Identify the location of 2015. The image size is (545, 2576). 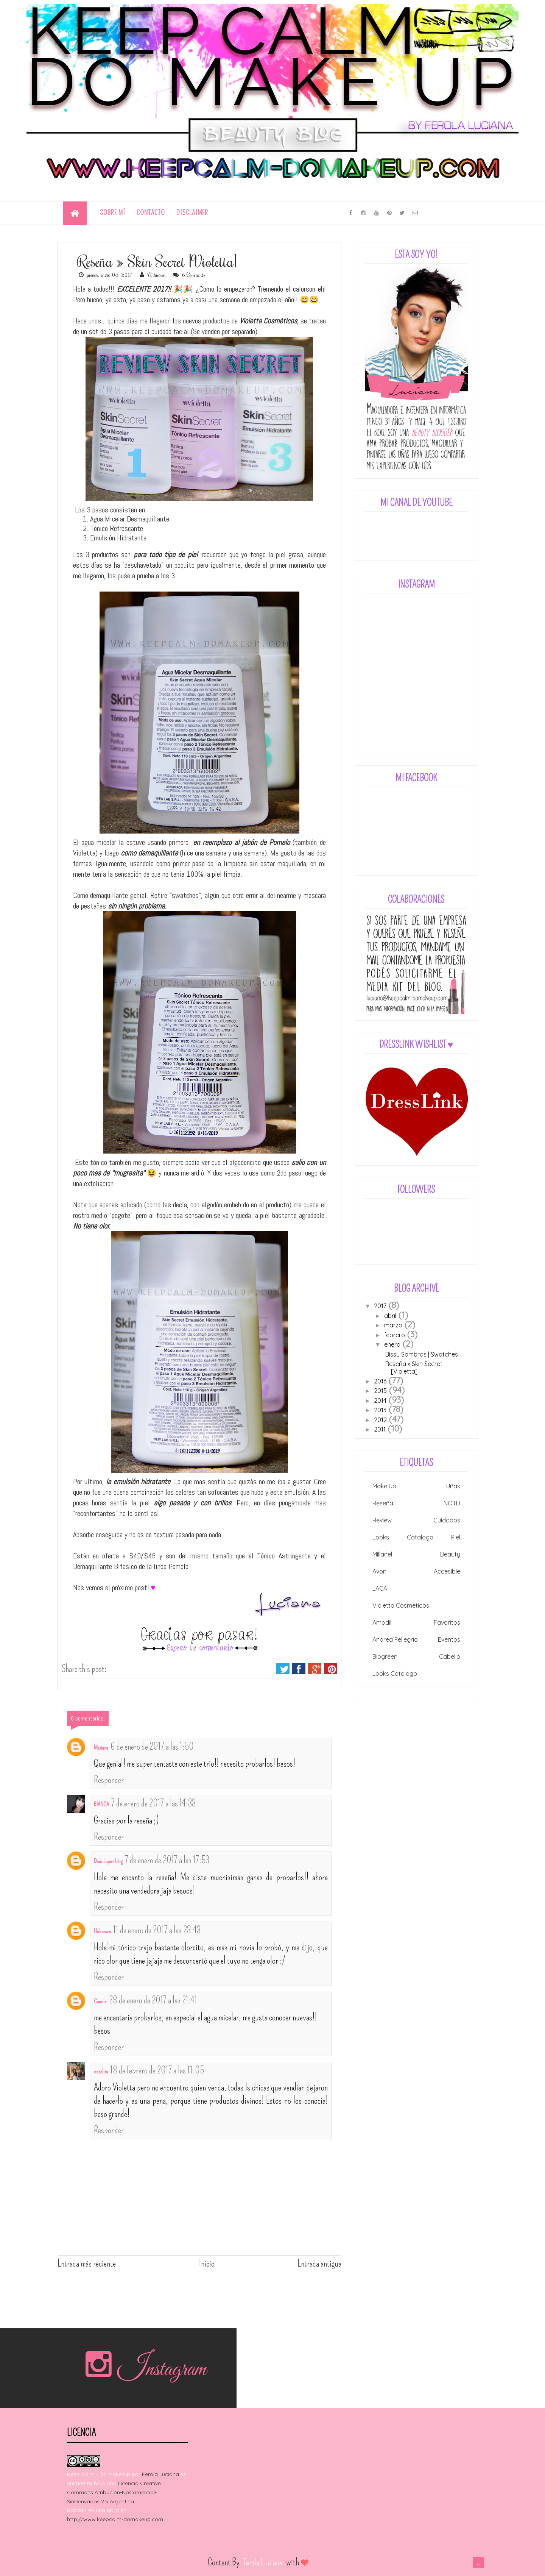
(380, 1390).